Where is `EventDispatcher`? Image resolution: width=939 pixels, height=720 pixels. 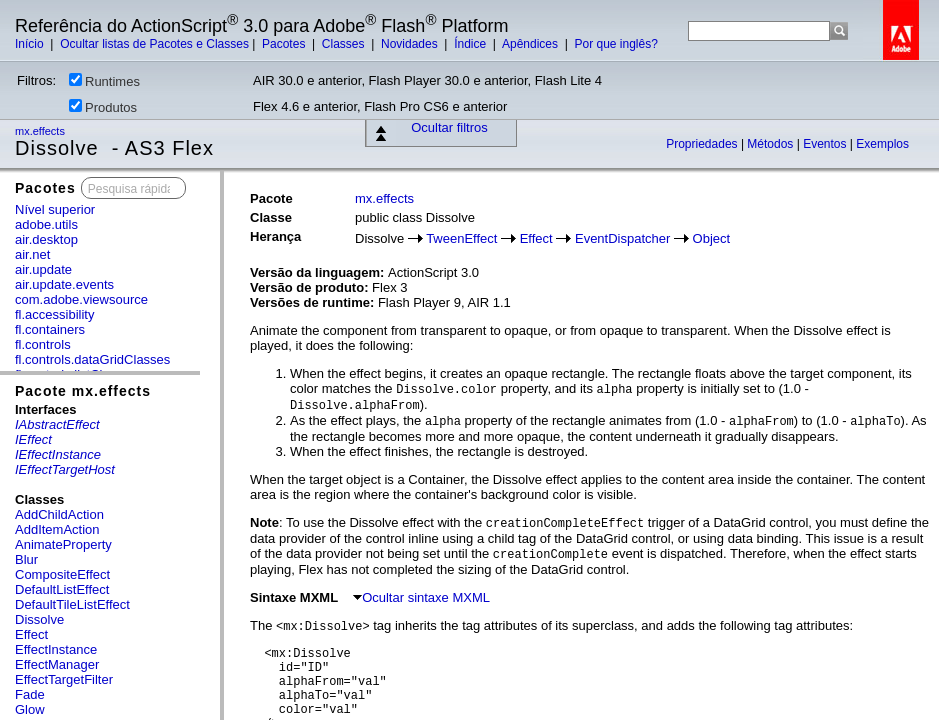 EventDispatcher is located at coordinates (622, 238).